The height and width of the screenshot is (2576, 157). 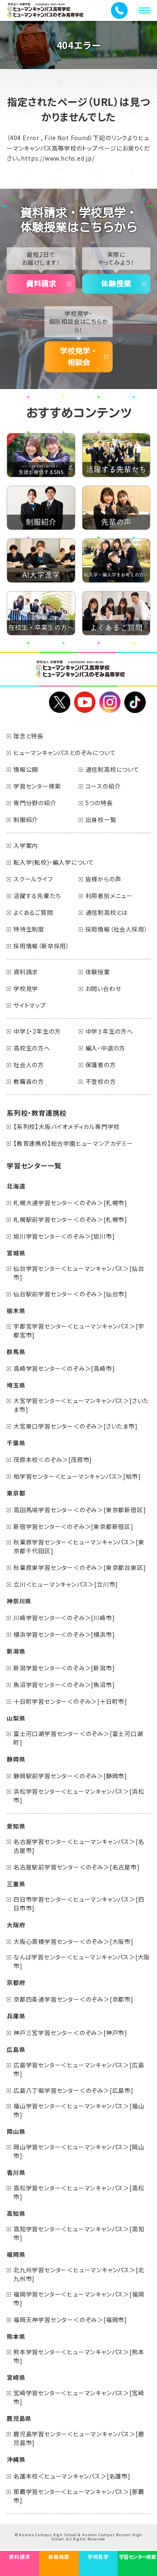 What do you see at coordinates (16, 1443) in the screenshot?
I see `千葉県` at bounding box center [16, 1443].